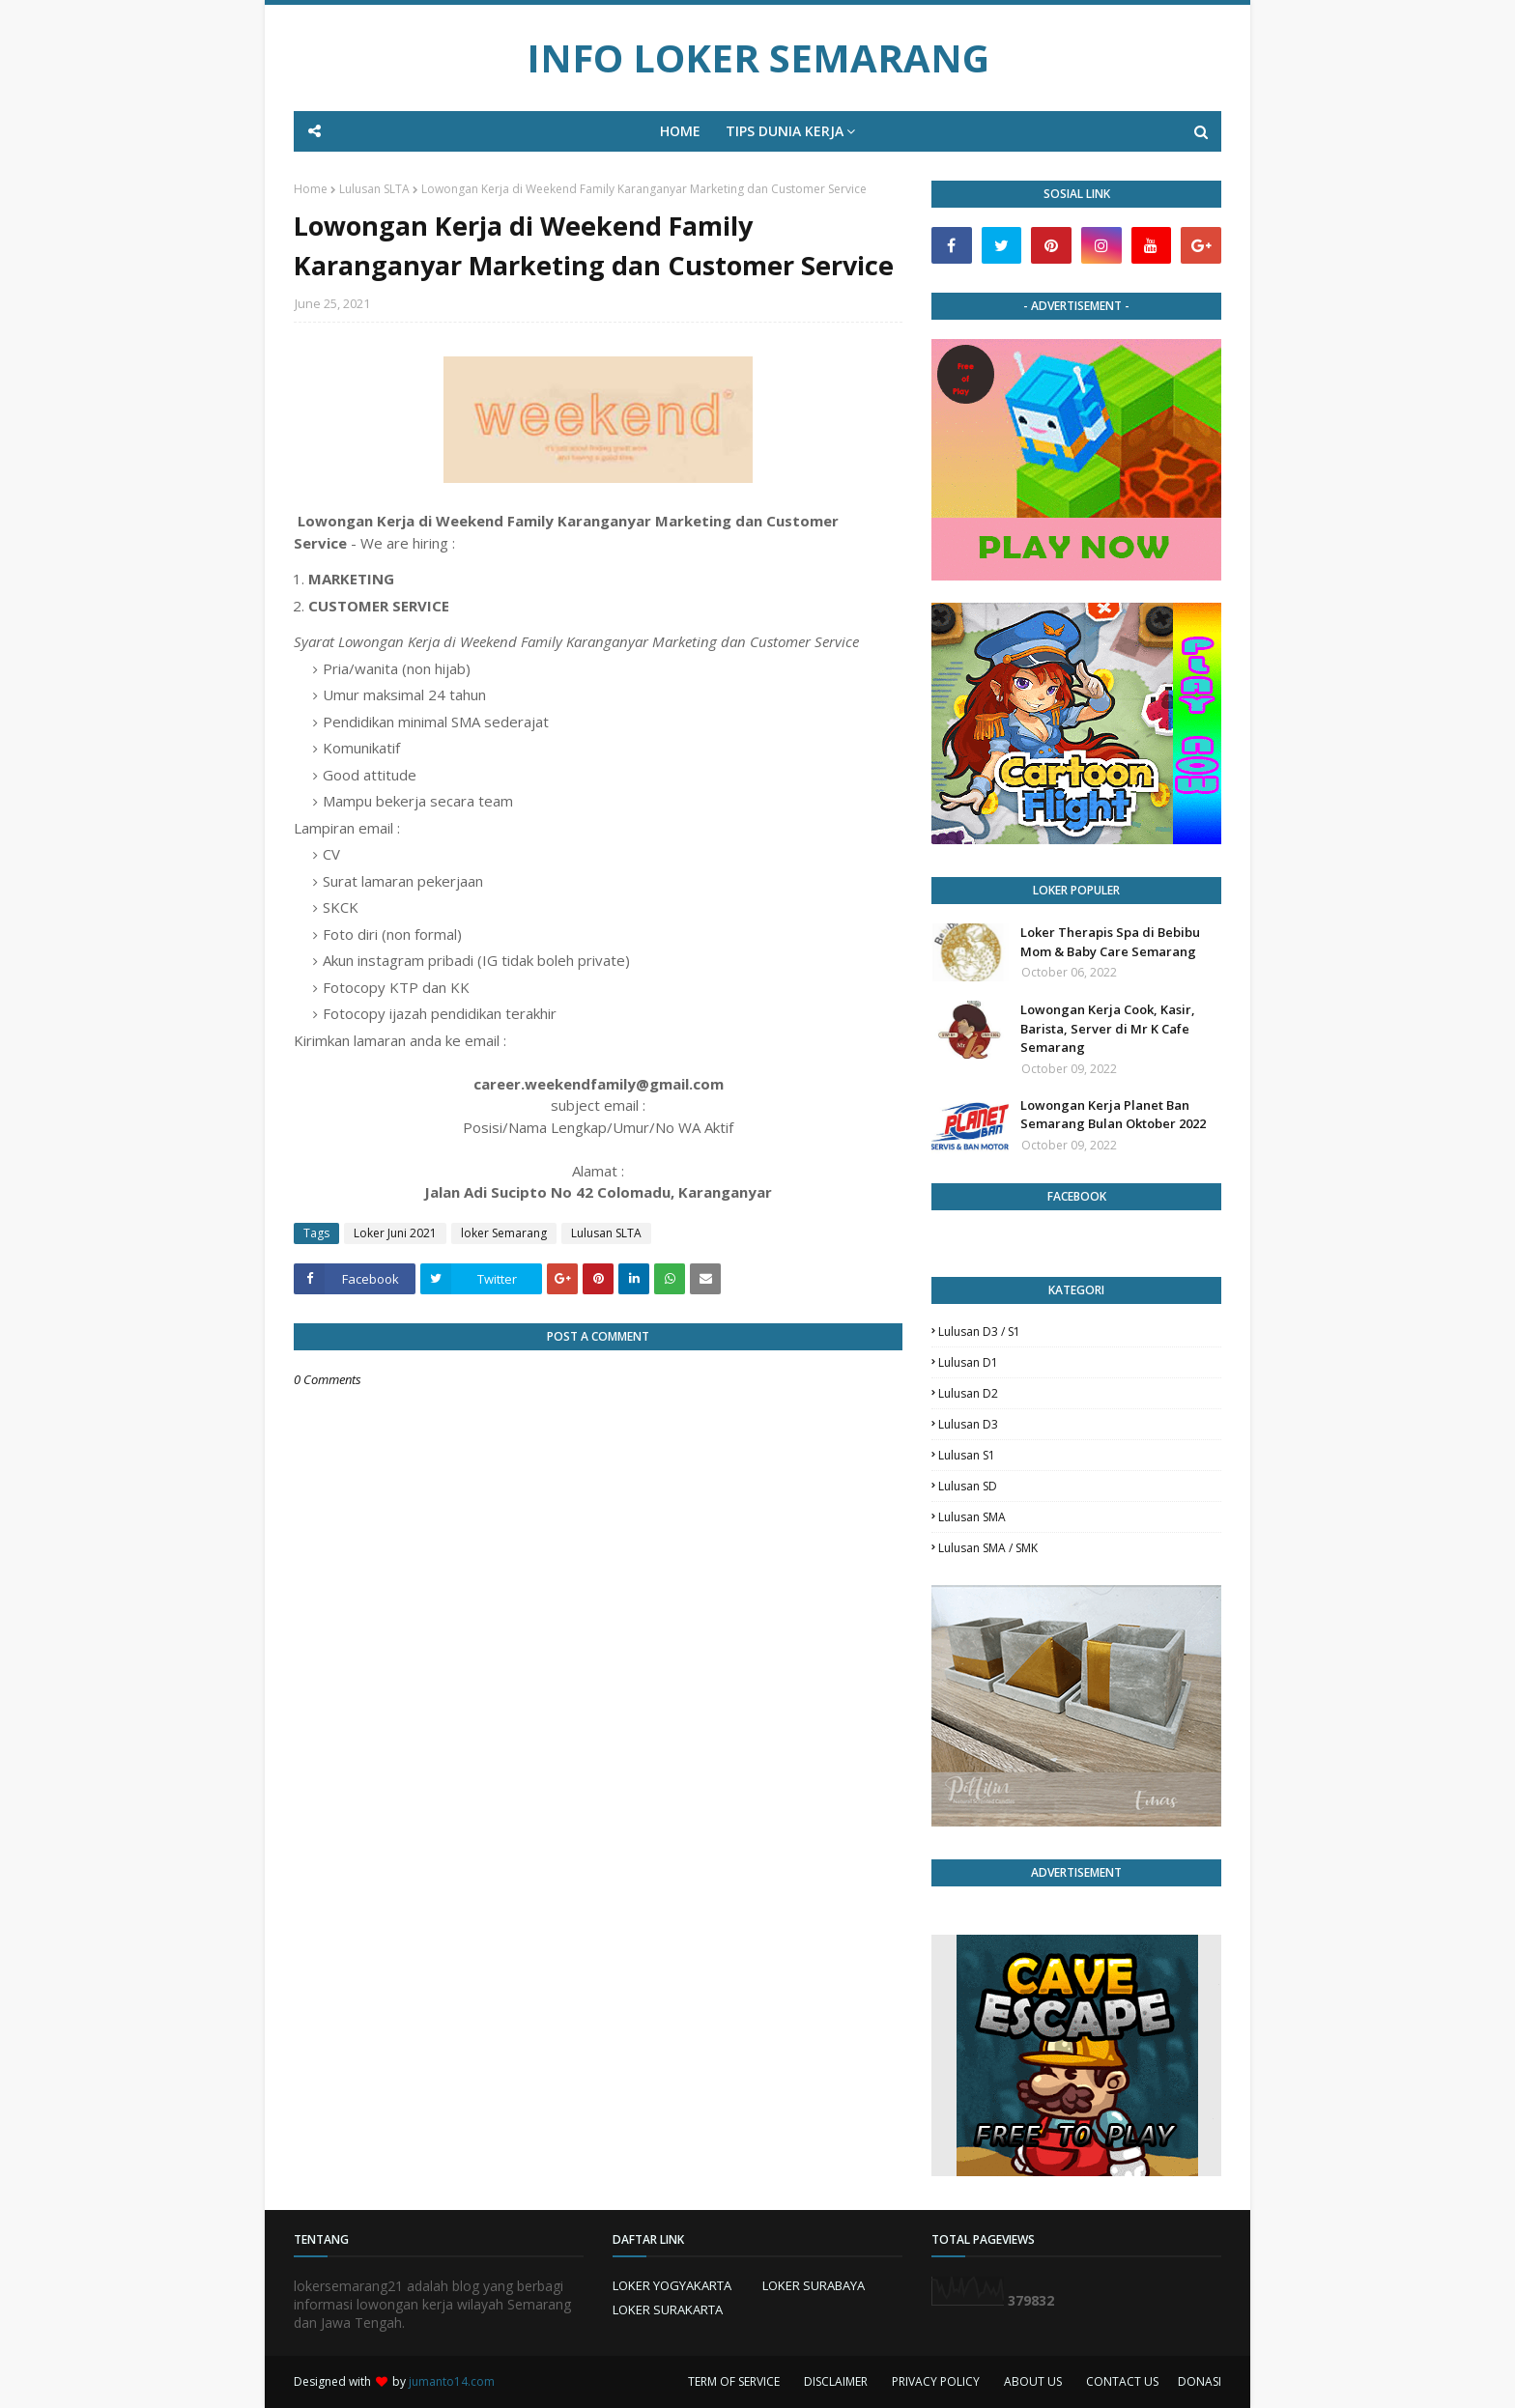 This screenshot has height=2408, width=1515. Describe the element at coordinates (968, 1362) in the screenshot. I see `lulusan D1` at that location.